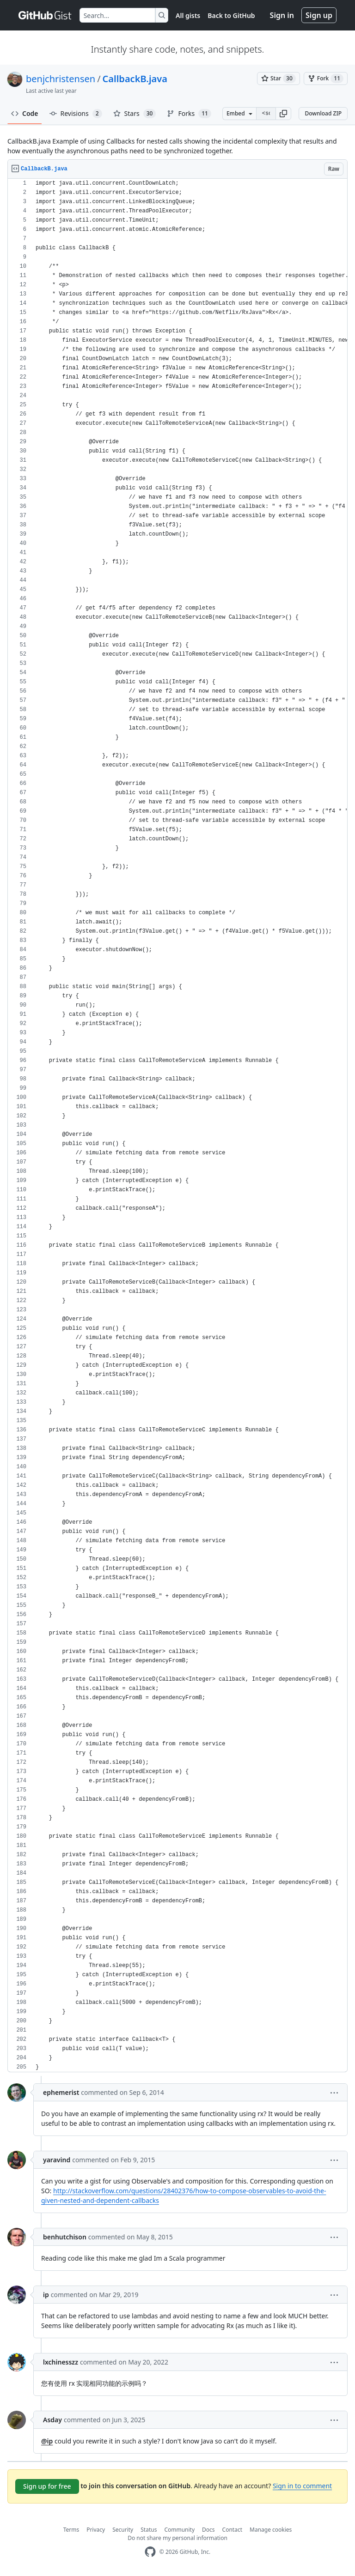 This screenshot has height=2576, width=355. I want to click on [Gist Homepage], so click(45, 15).